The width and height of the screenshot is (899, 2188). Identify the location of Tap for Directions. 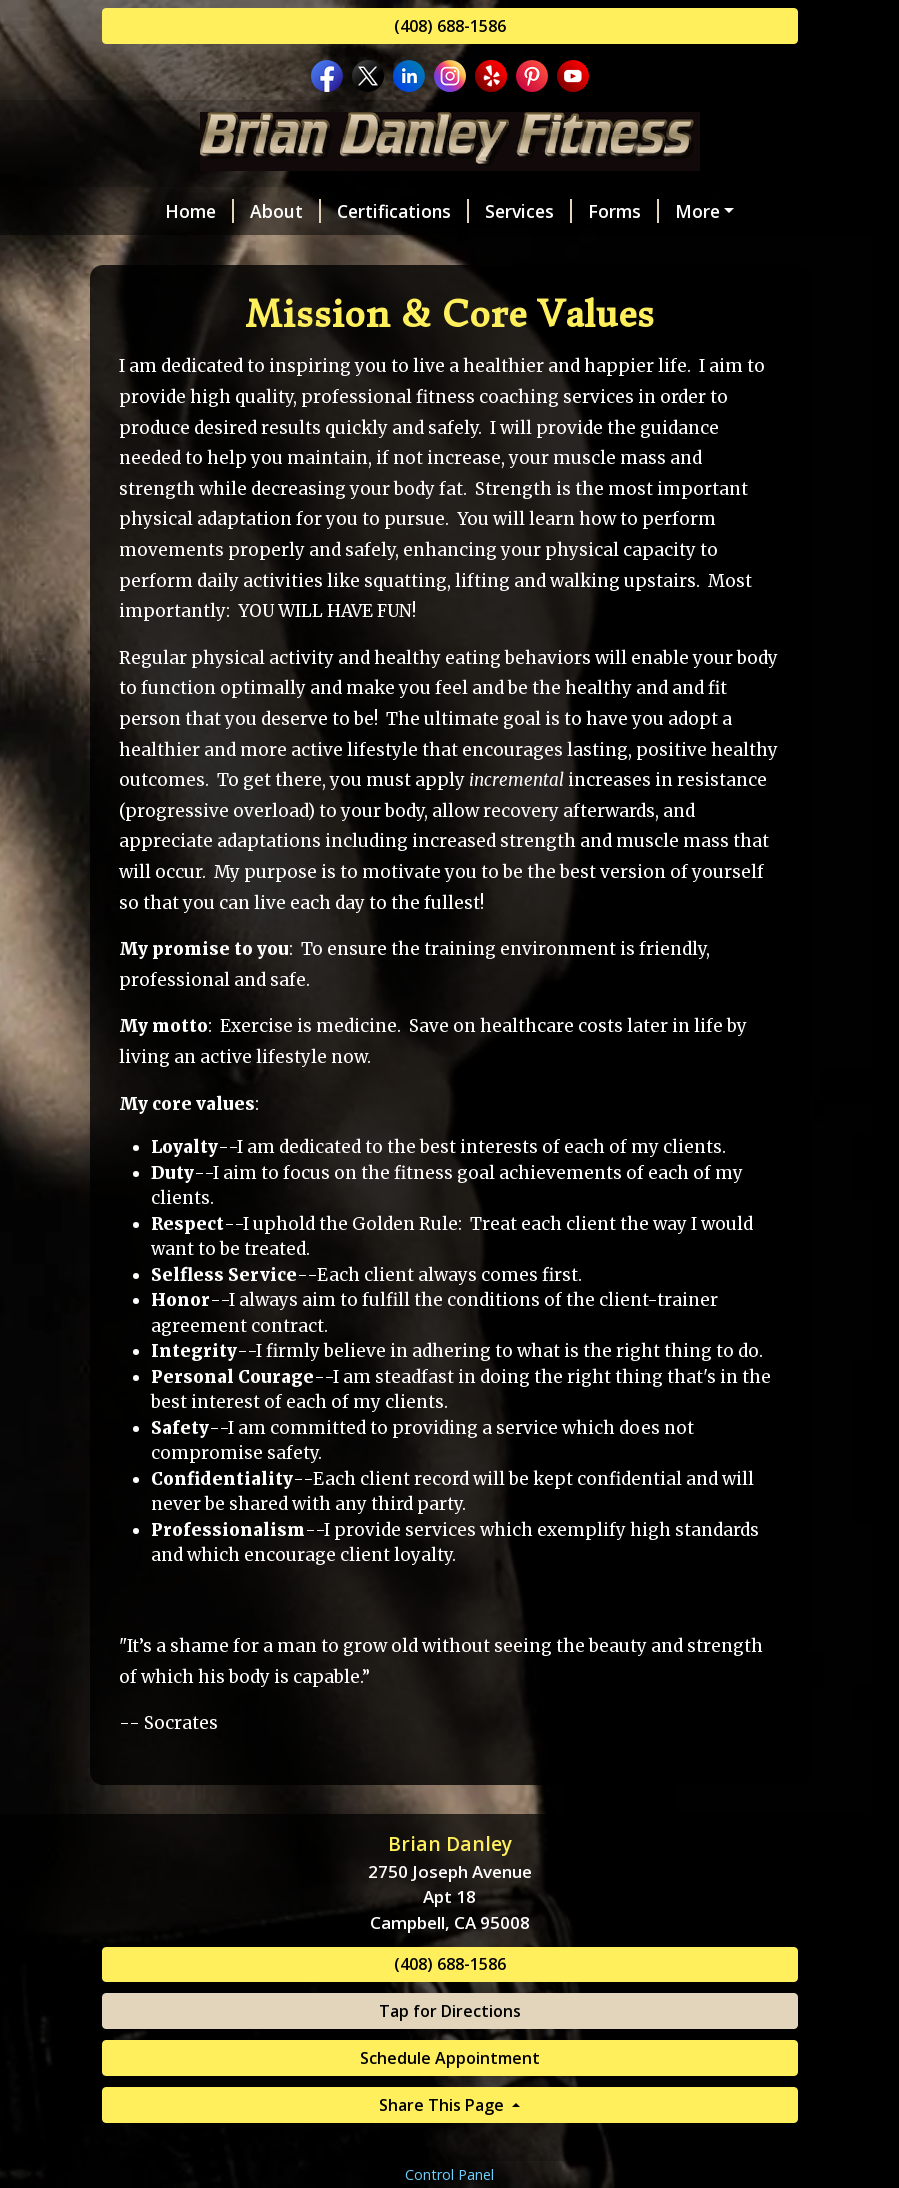
(450, 2138).